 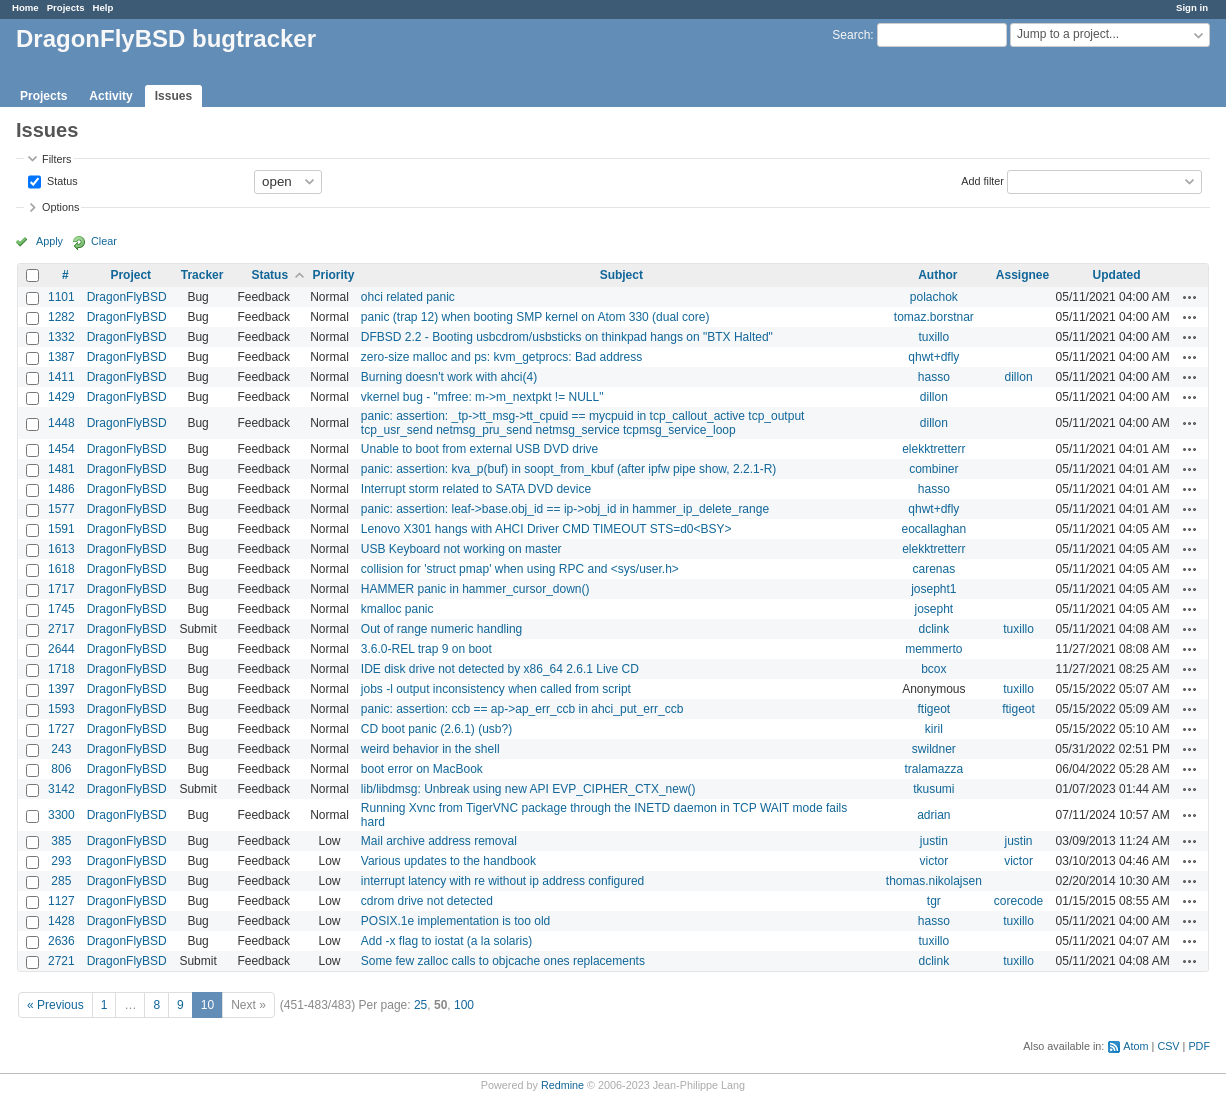 What do you see at coordinates (479, 449) in the screenshot?
I see `Unable to boot from external USB DVD drive` at bounding box center [479, 449].